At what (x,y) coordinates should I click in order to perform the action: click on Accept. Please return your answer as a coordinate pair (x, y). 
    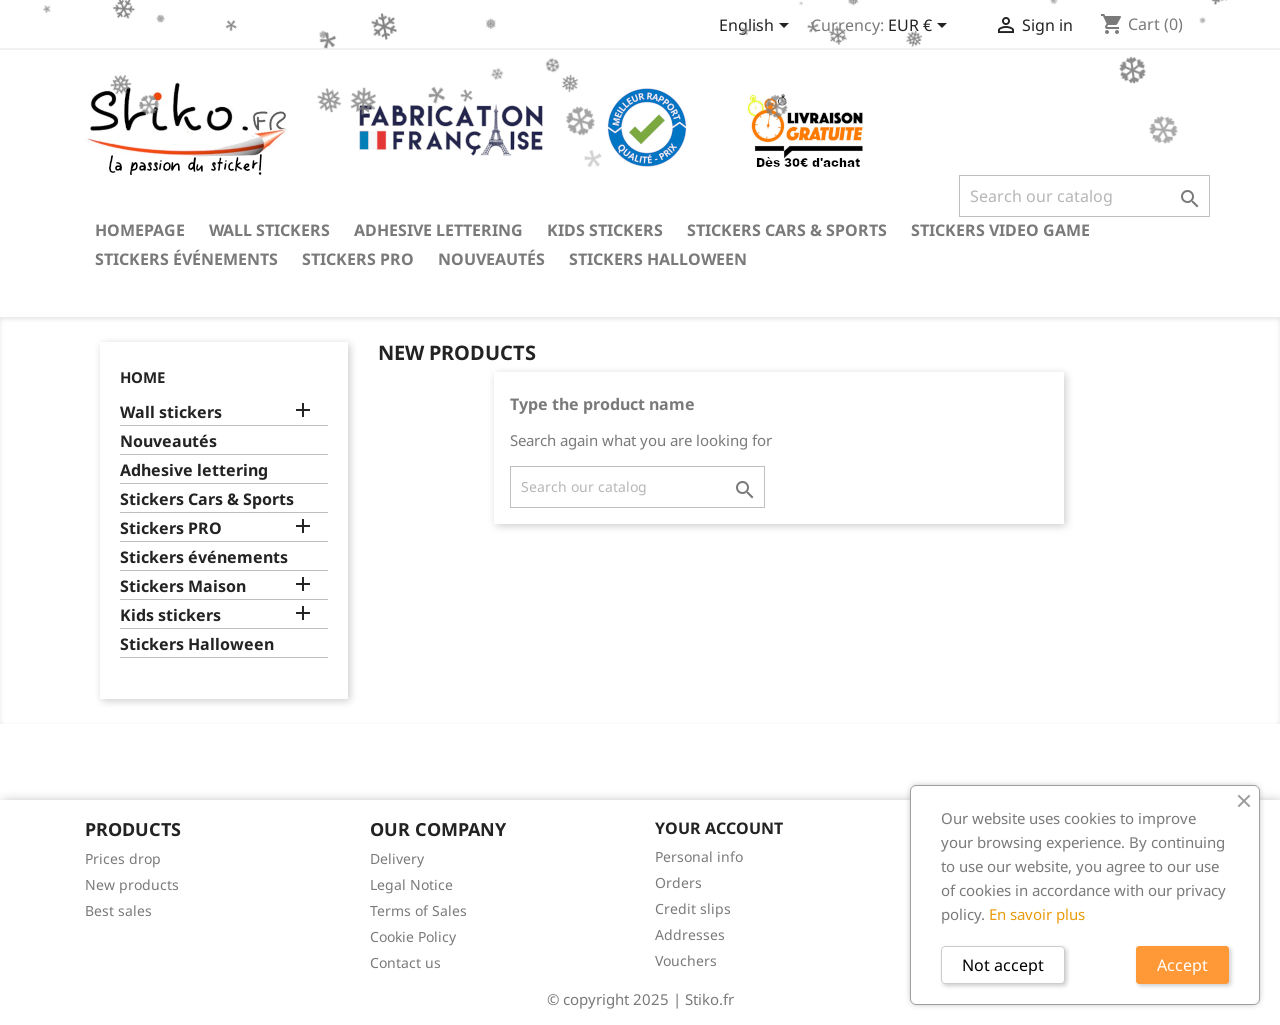
    Looking at the image, I should click on (1182, 965).